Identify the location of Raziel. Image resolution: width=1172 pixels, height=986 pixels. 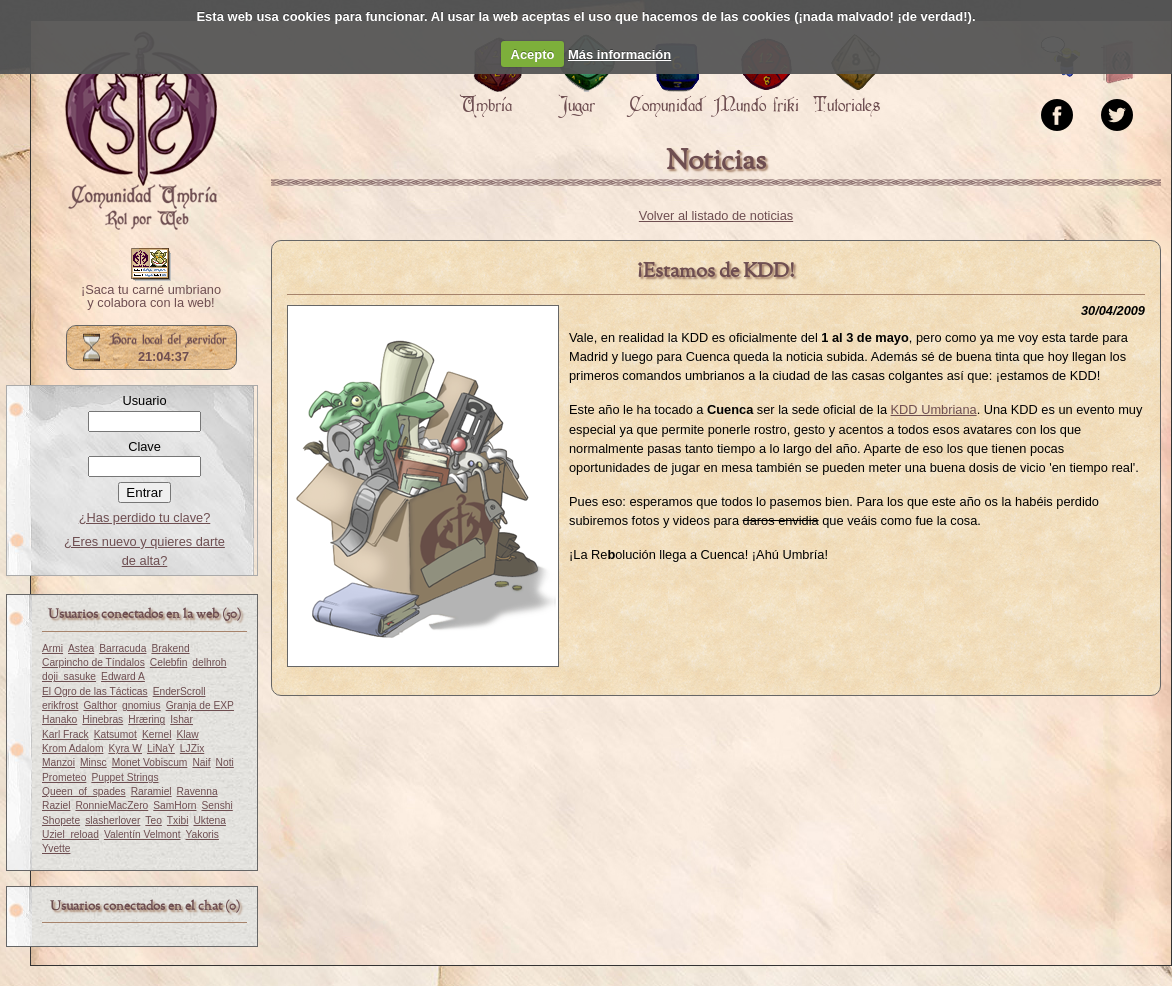
(56, 805).